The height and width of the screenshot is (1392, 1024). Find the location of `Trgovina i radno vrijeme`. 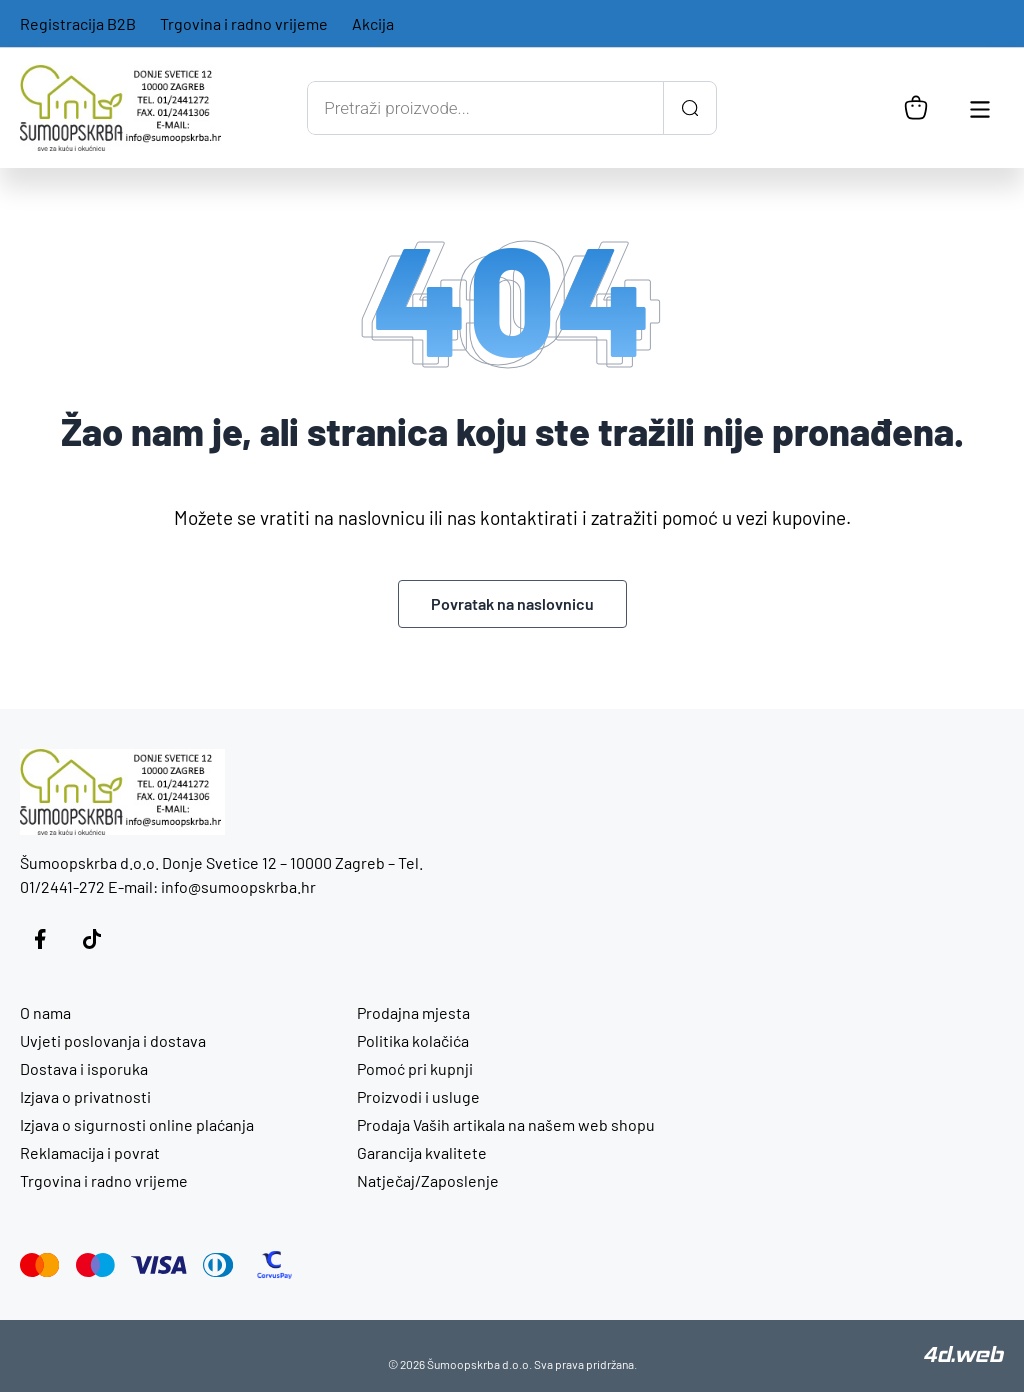

Trgovina i radno vrijeme is located at coordinates (244, 23).